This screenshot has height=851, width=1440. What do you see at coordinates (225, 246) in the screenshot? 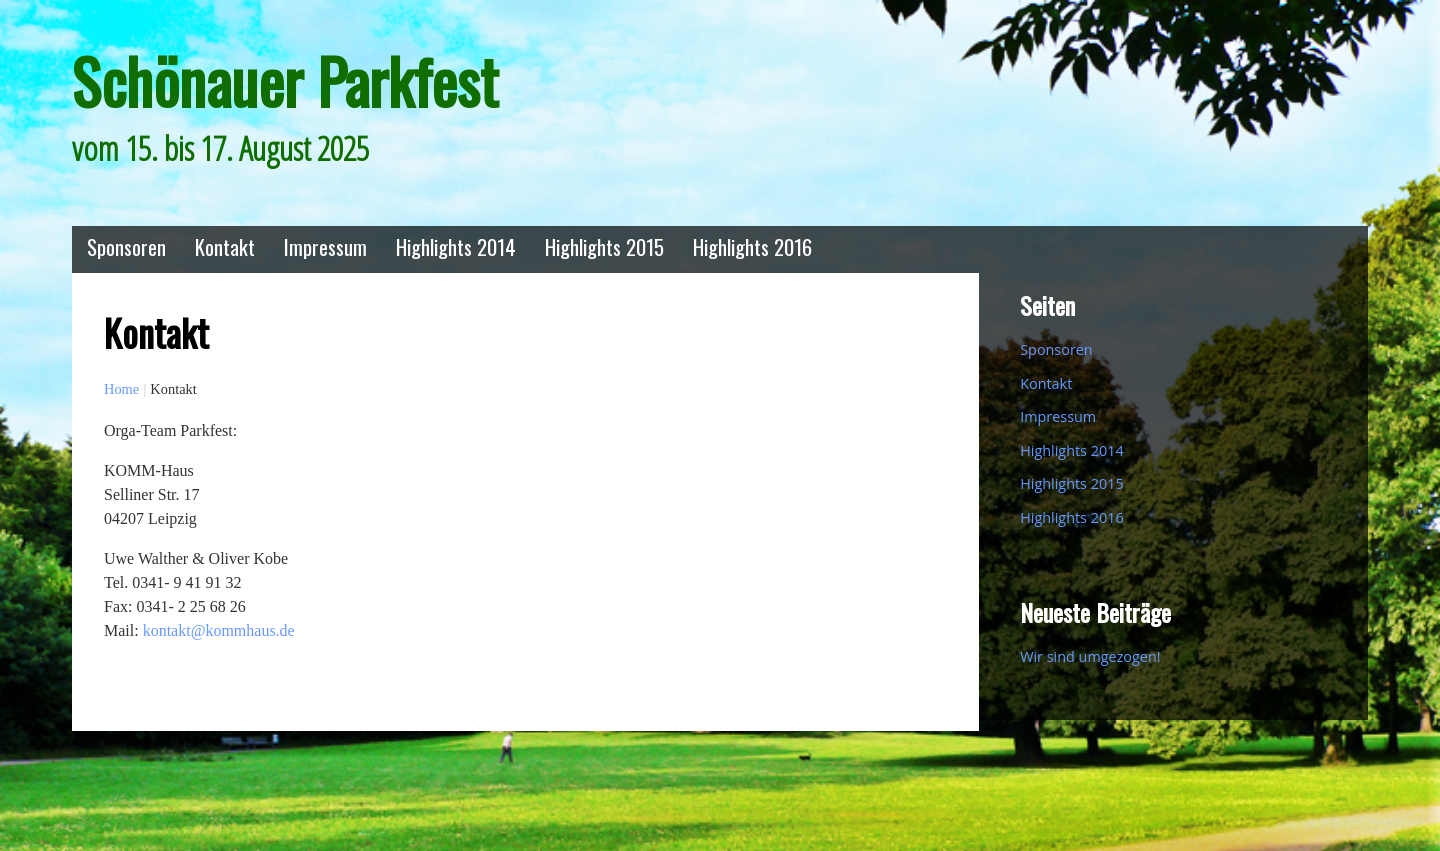
I see `Kontakt` at bounding box center [225, 246].